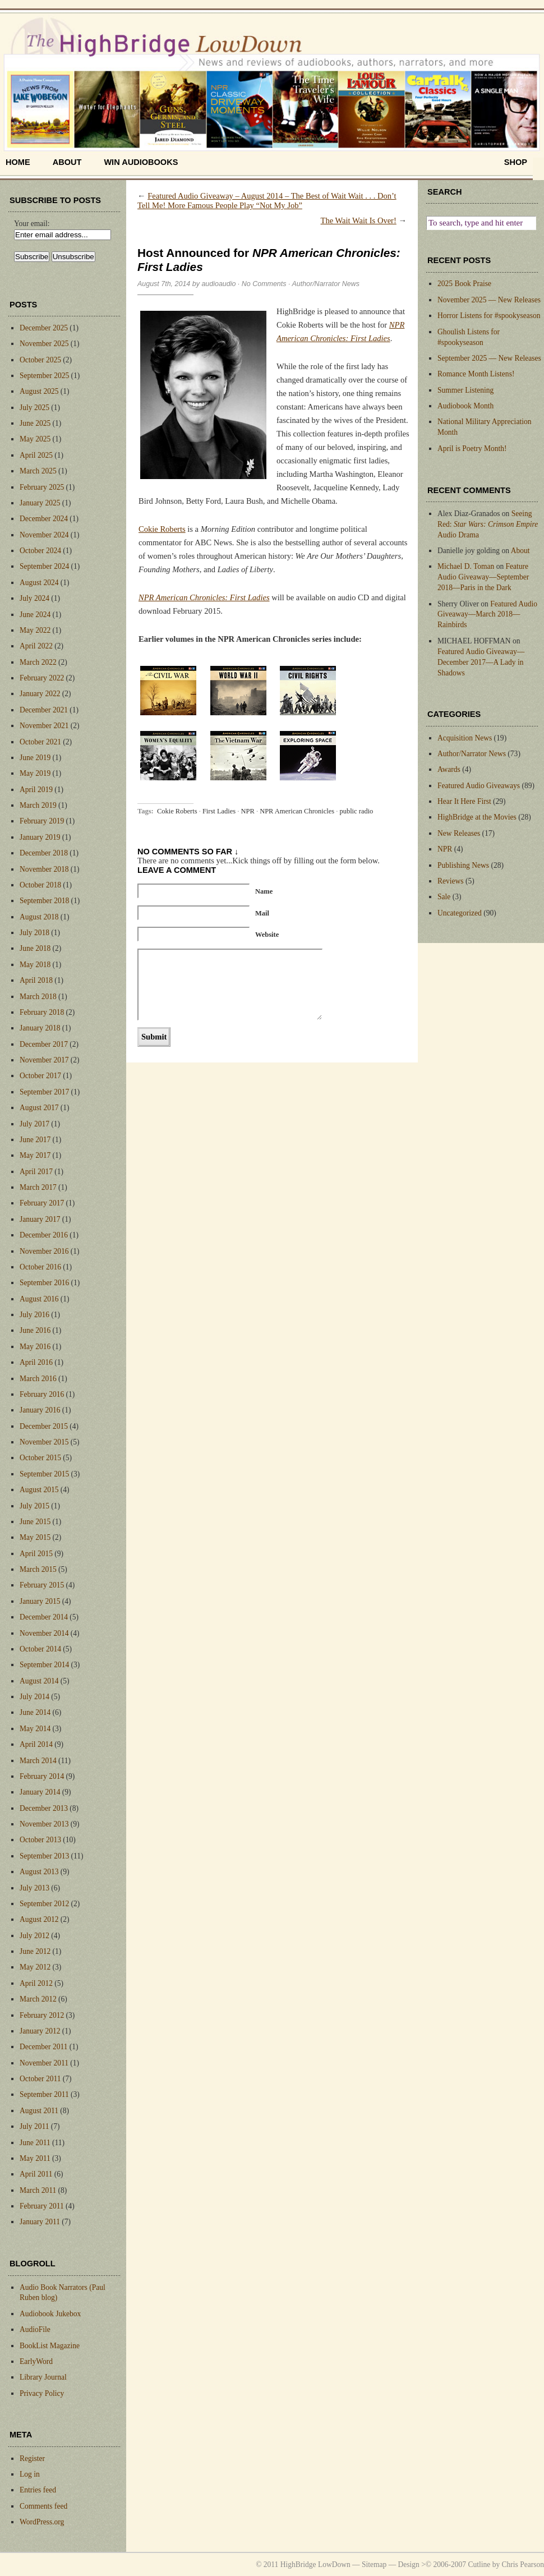 The width and height of the screenshot is (544, 2576). Describe the element at coordinates (36, 1983) in the screenshot. I see `April 2012` at that location.